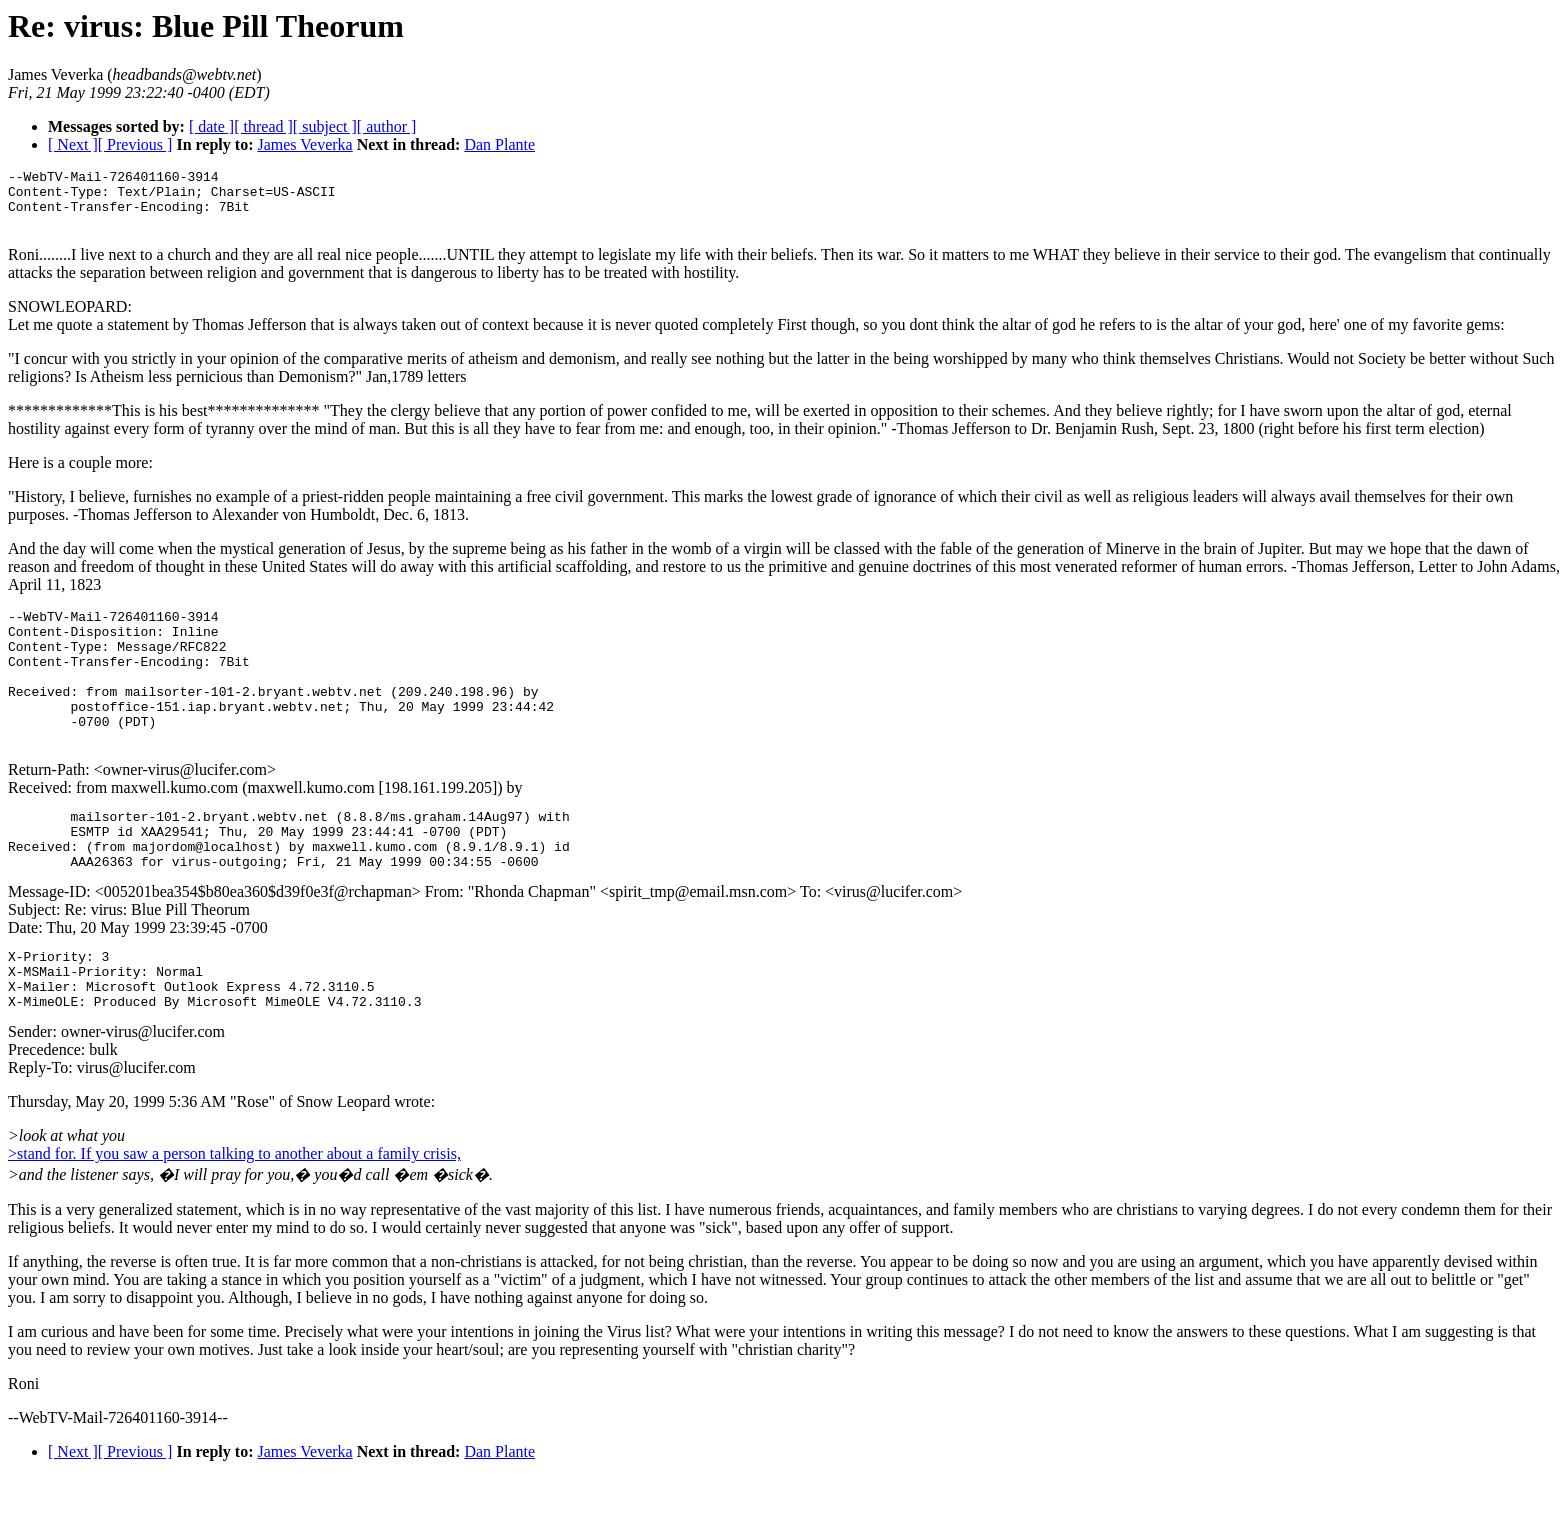  Describe the element at coordinates (211, 126) in the screenshot. I see `[ date ]` at that location.